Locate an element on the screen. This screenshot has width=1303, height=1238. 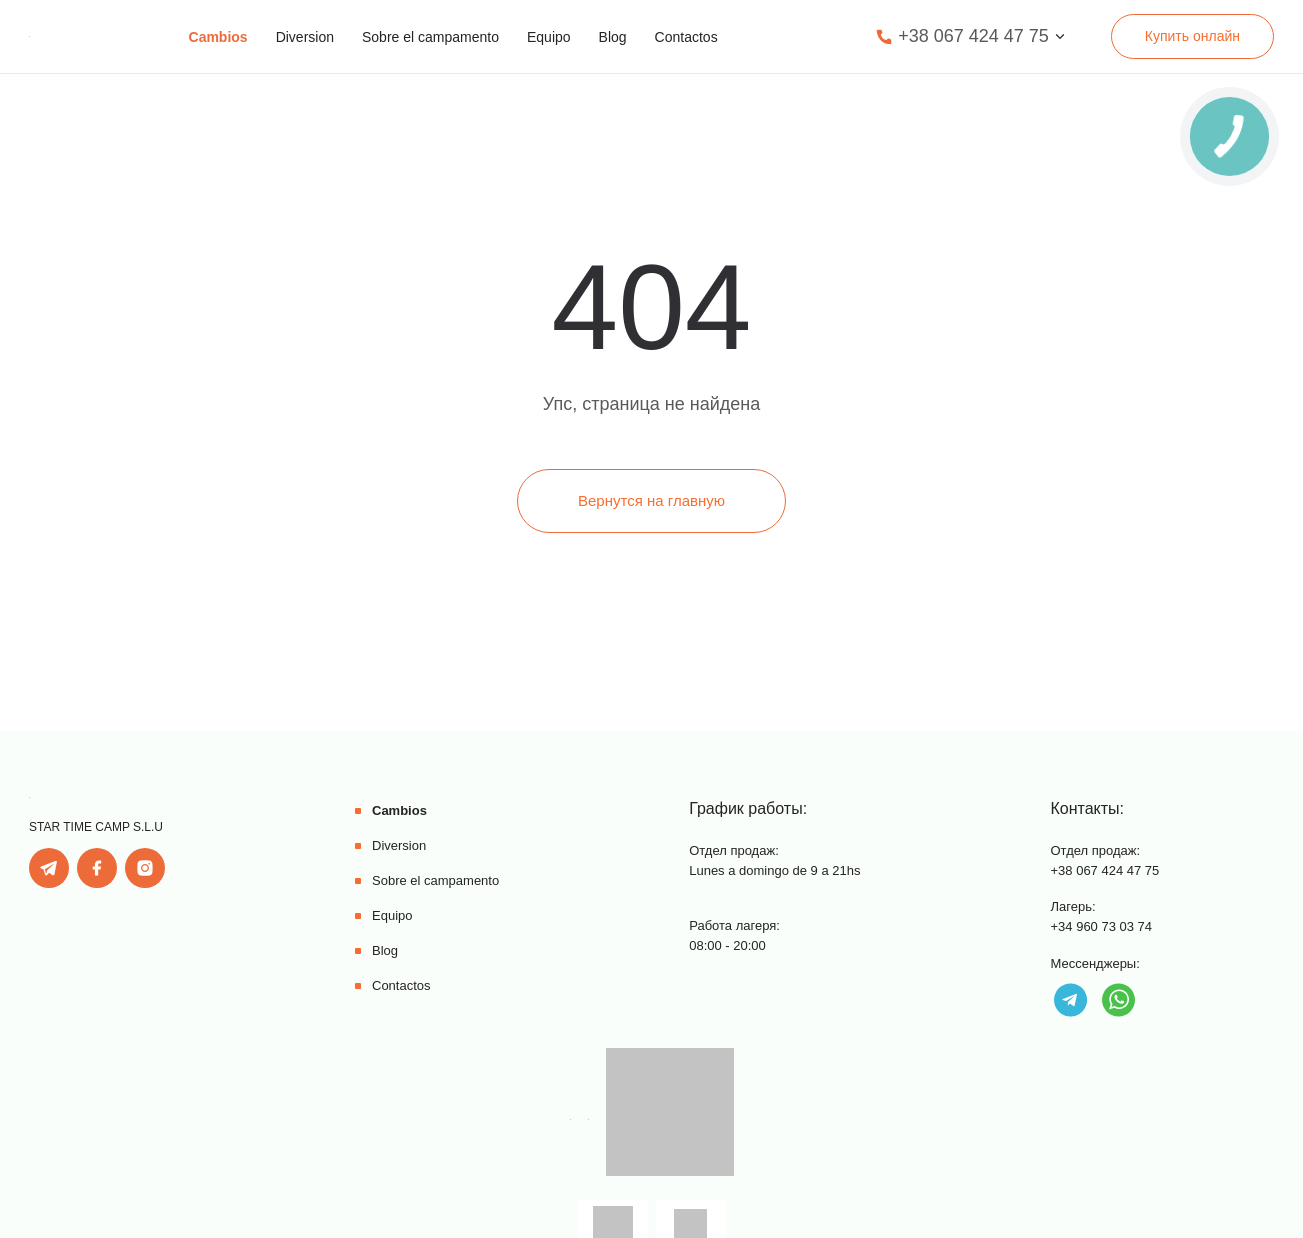
Contactos is located at coordinates (686, 37).